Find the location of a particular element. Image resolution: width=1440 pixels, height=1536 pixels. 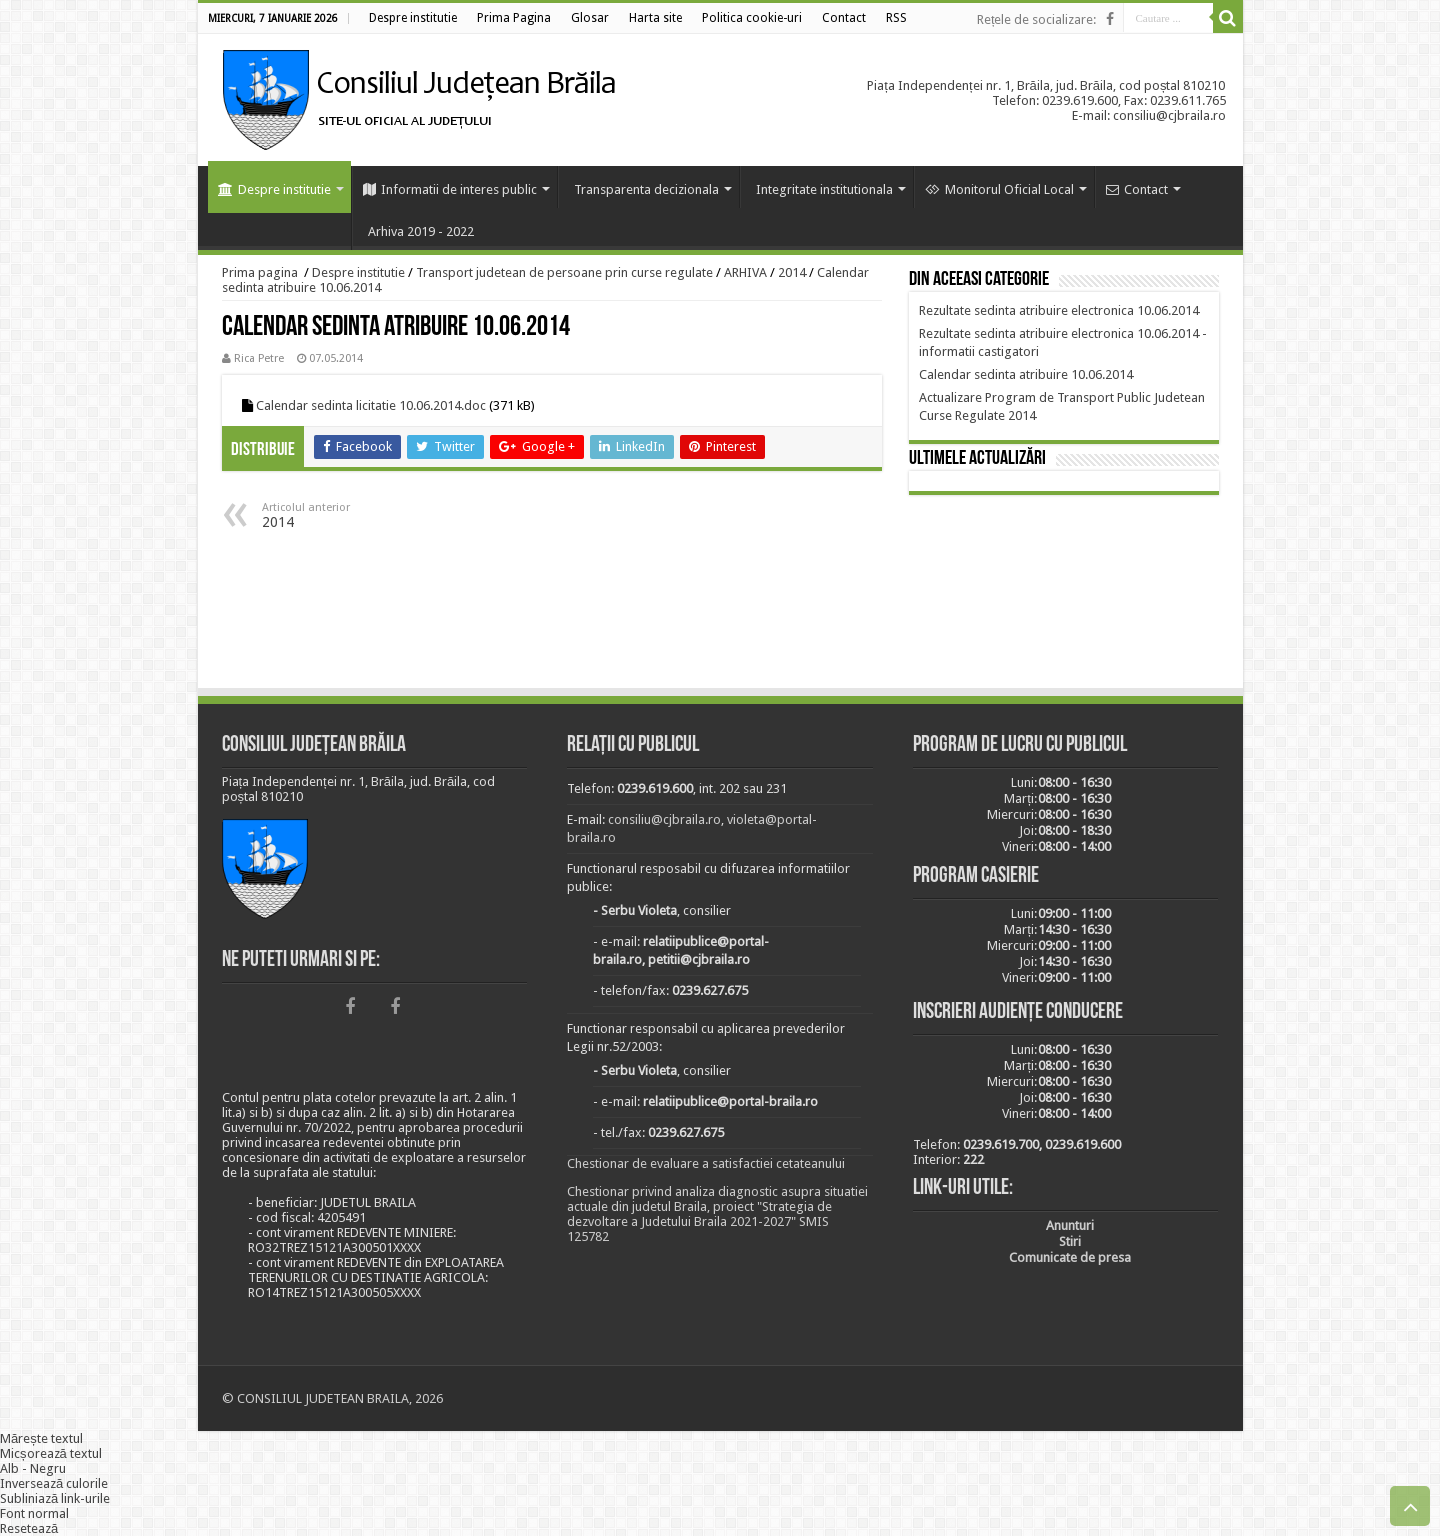

Integritate institutionala is located at coordinates (824, 189).